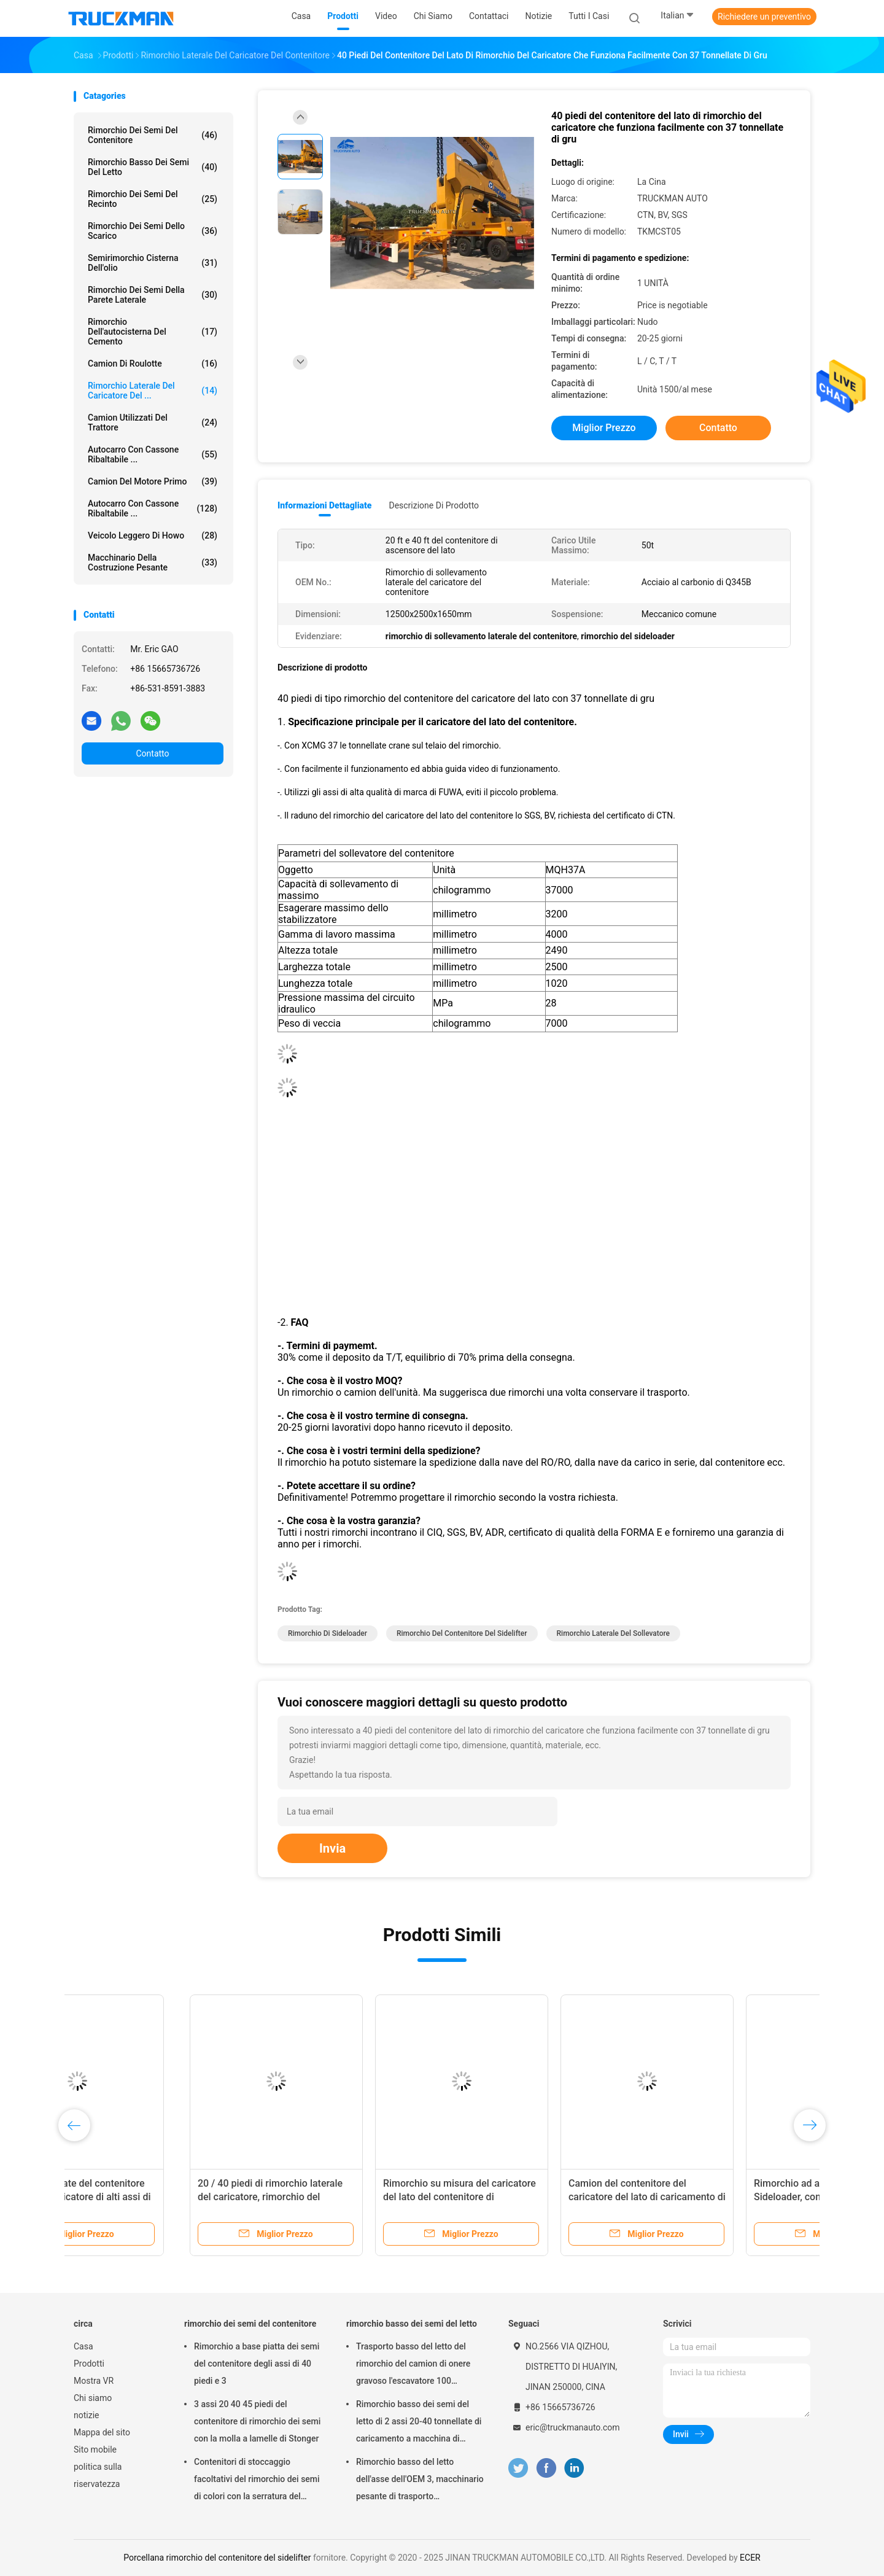 The image size is (884, 2576). Describe the element at coordinates (86, 2415) in the screenshot. I see `notizie` at that location.